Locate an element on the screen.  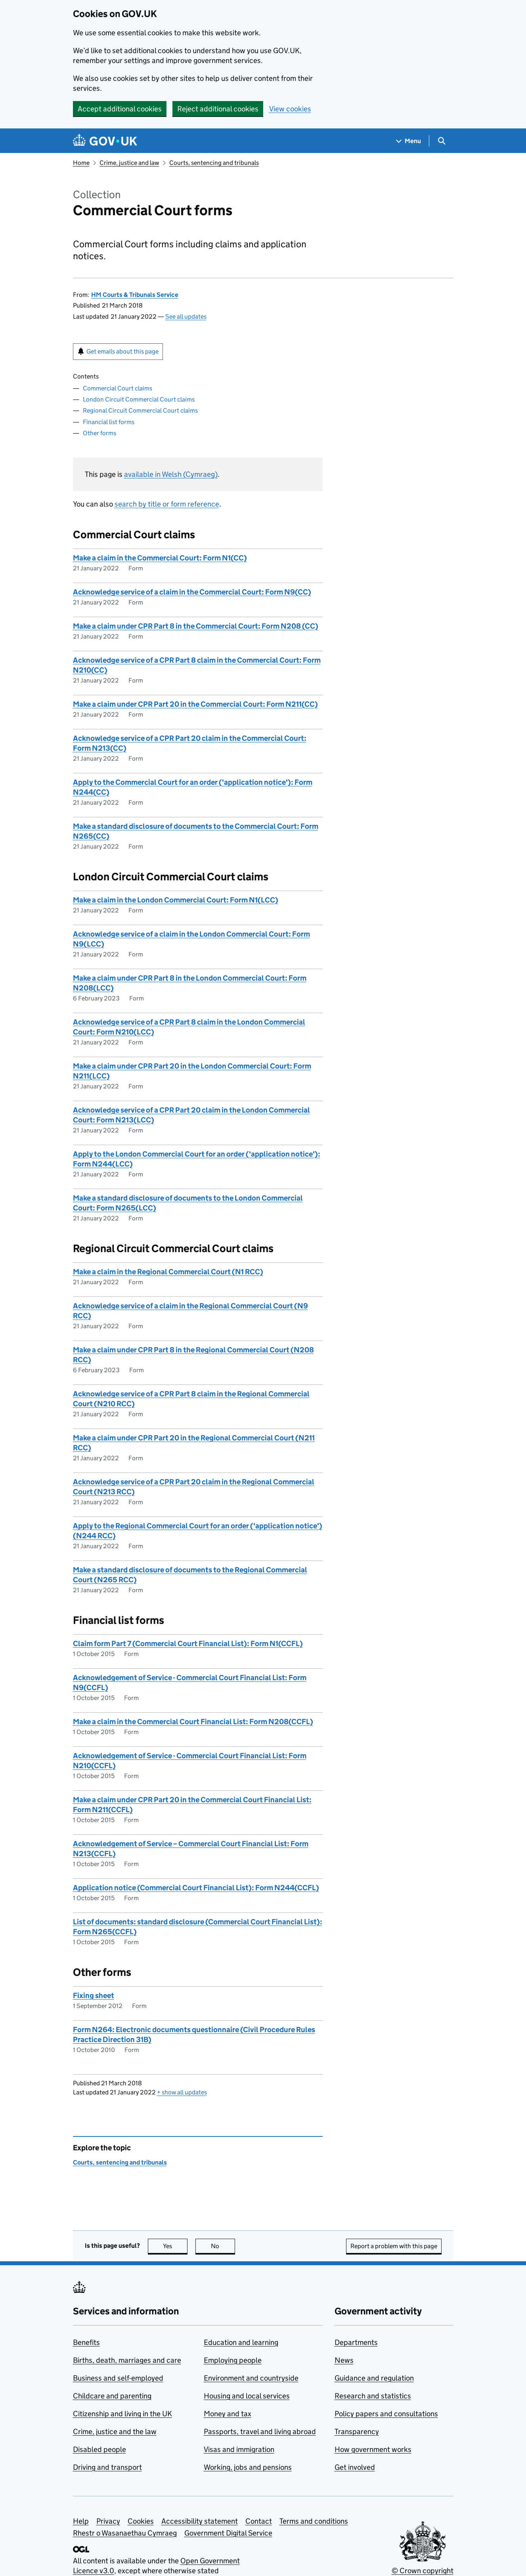
Commercial Court claims is located at coordinates (117, 388).